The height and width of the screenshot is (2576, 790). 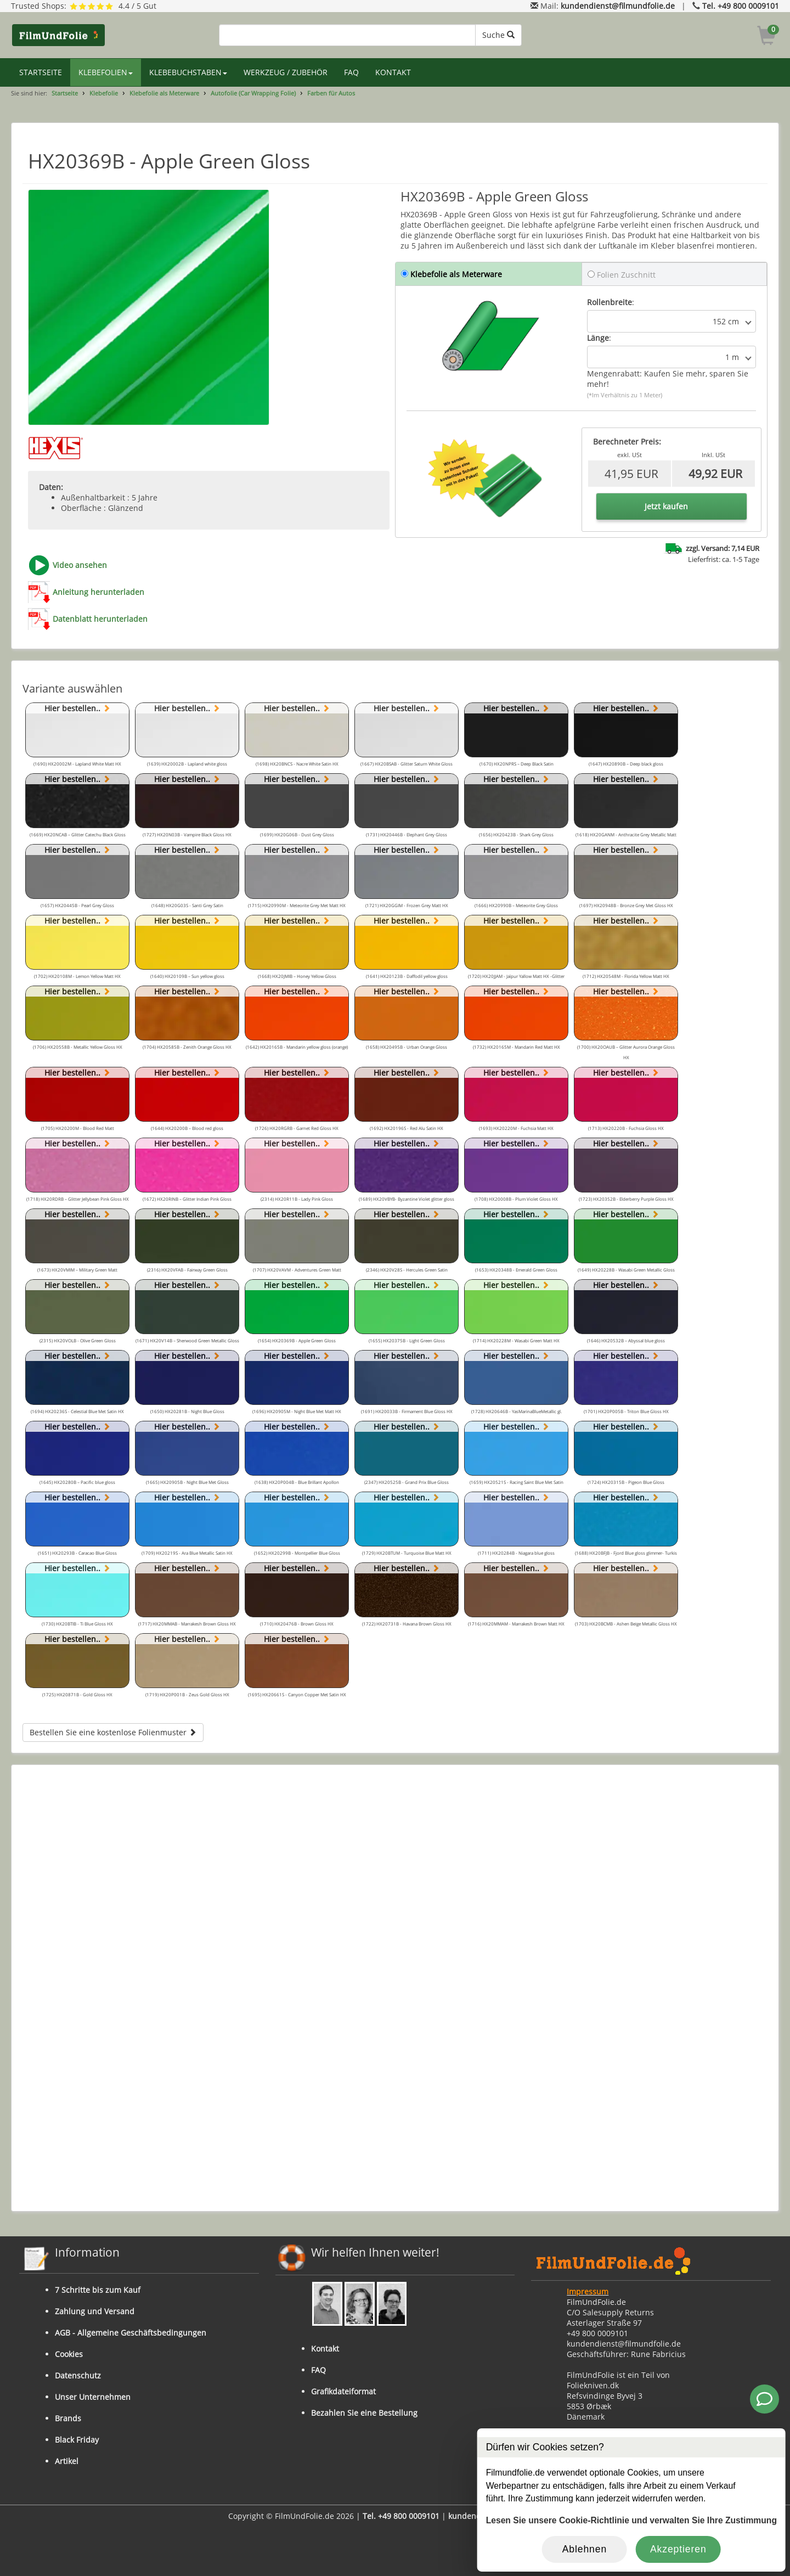 What do you see at coordinates (331, 93) in the screenshot?
I see `Farben für Autos` at bounding box center [331, 93].